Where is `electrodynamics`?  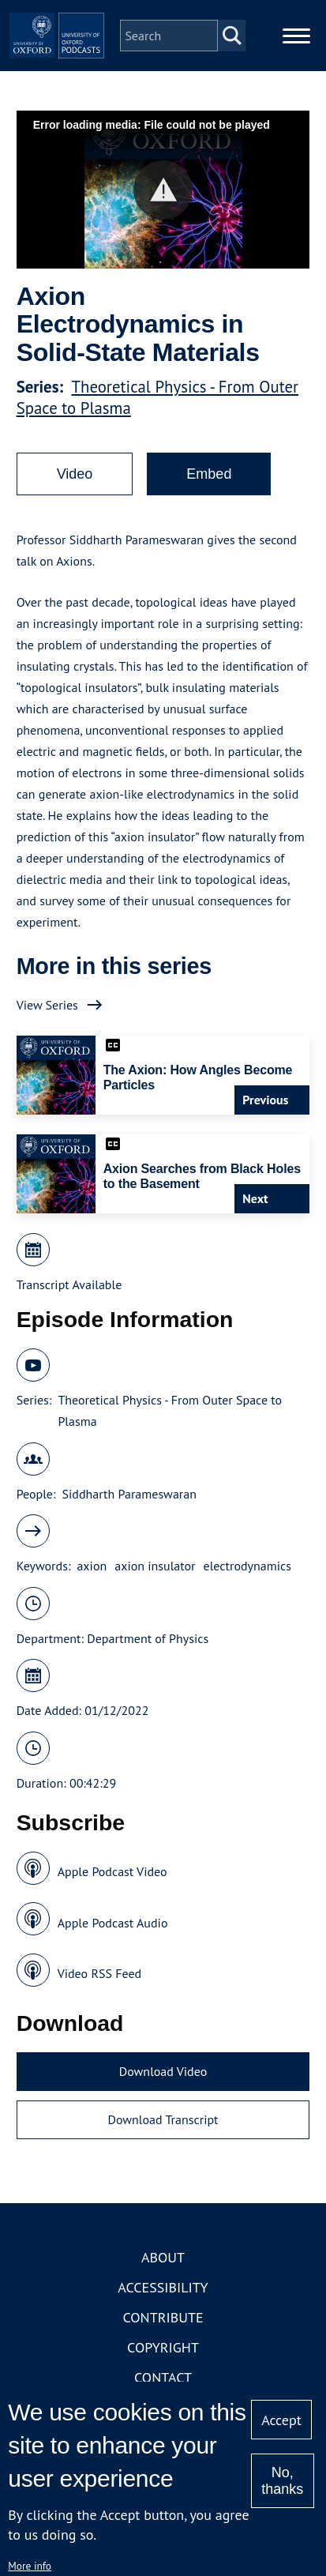
electrodynamics is located at coordinates (247, 1566).